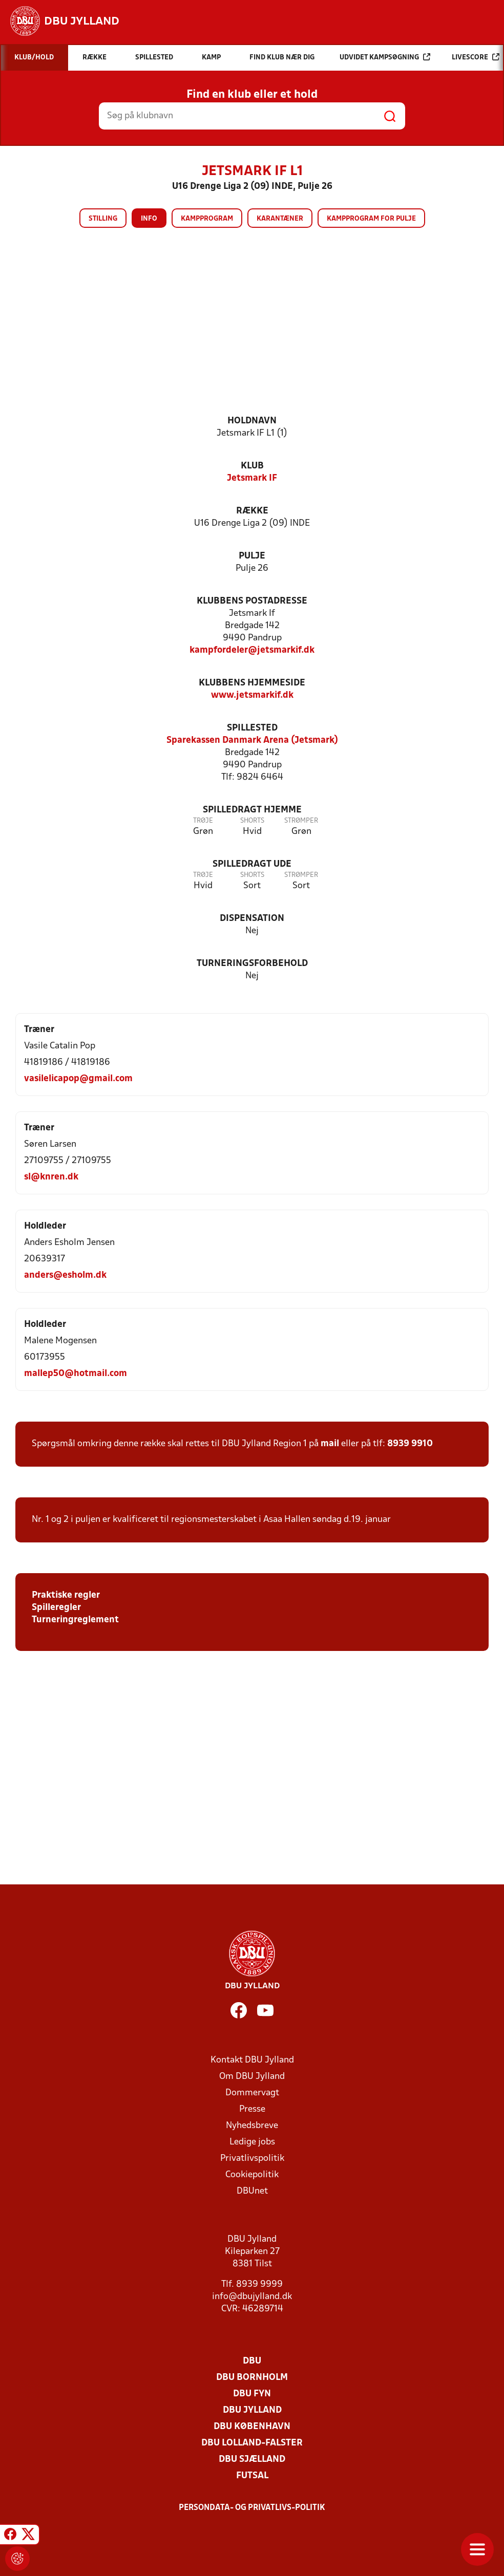 The height and width of the screenshot is (2576, 504). What do you see at coordinates (252, 2361) in the screenshot?
I see `DBU` at bounding box center [252, 2361].